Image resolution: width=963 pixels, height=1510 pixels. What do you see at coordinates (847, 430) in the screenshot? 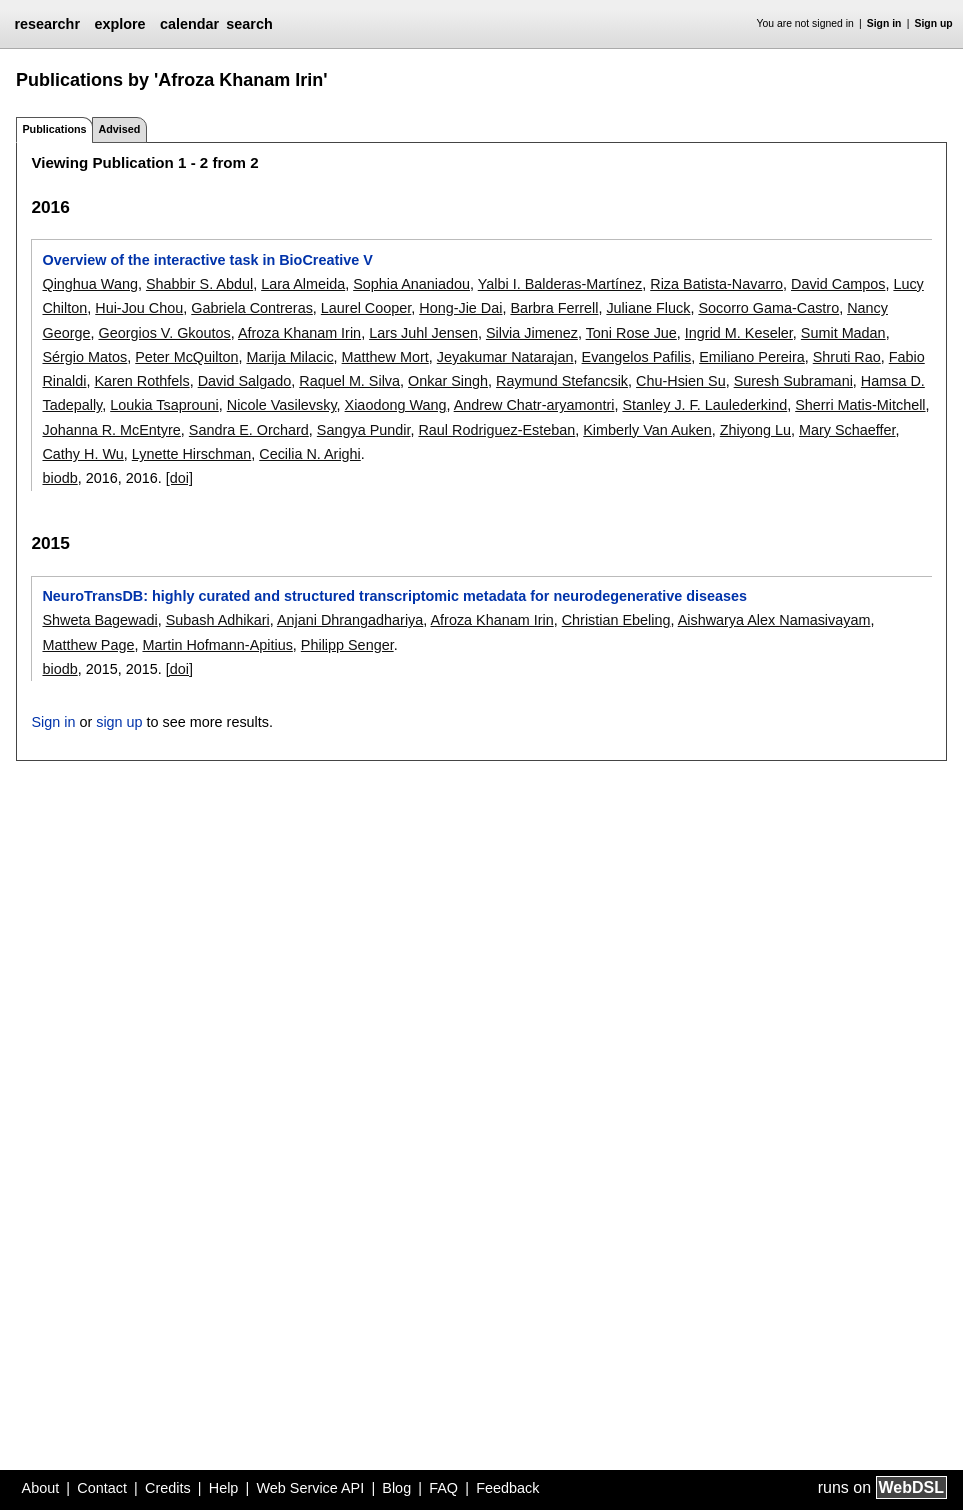
I see `Mary Schaeffer` at bounding box center [847, 430].